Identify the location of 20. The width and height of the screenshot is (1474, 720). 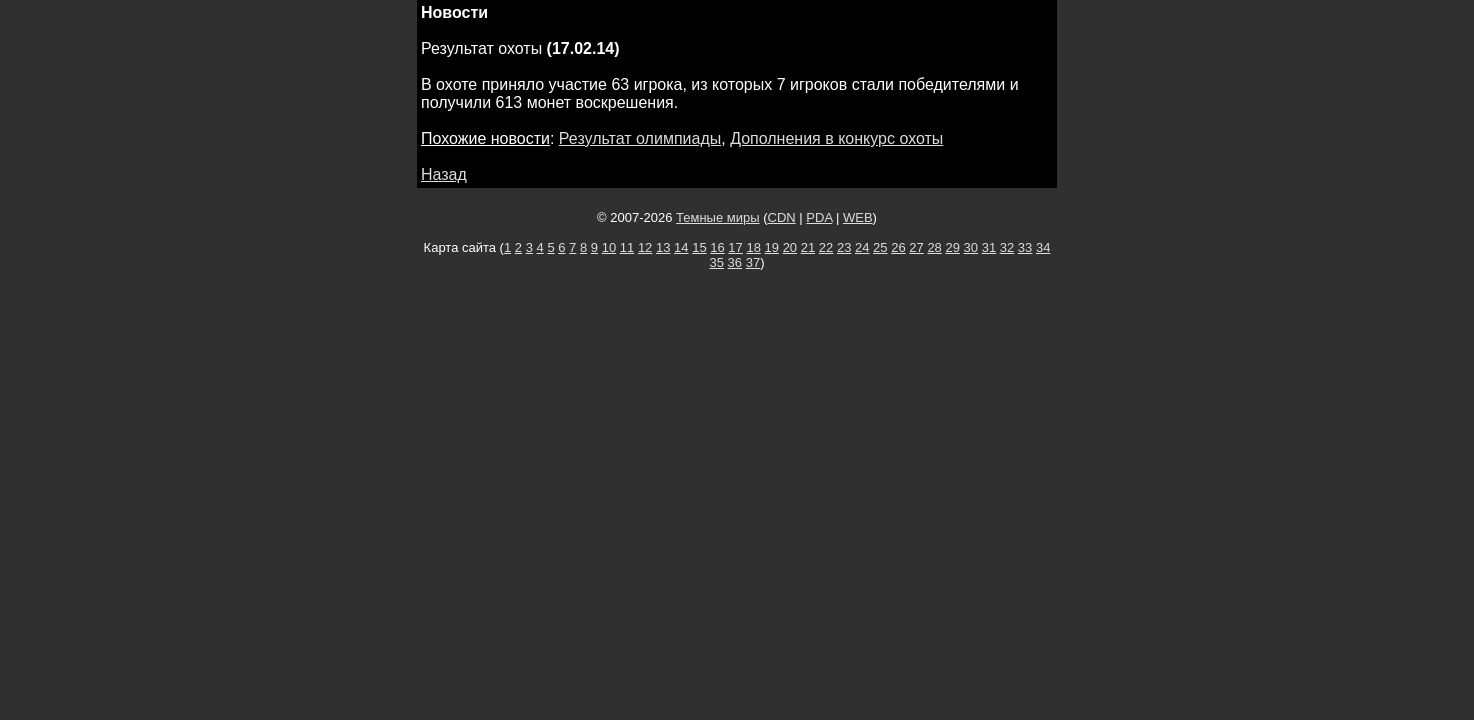
(790, 247).